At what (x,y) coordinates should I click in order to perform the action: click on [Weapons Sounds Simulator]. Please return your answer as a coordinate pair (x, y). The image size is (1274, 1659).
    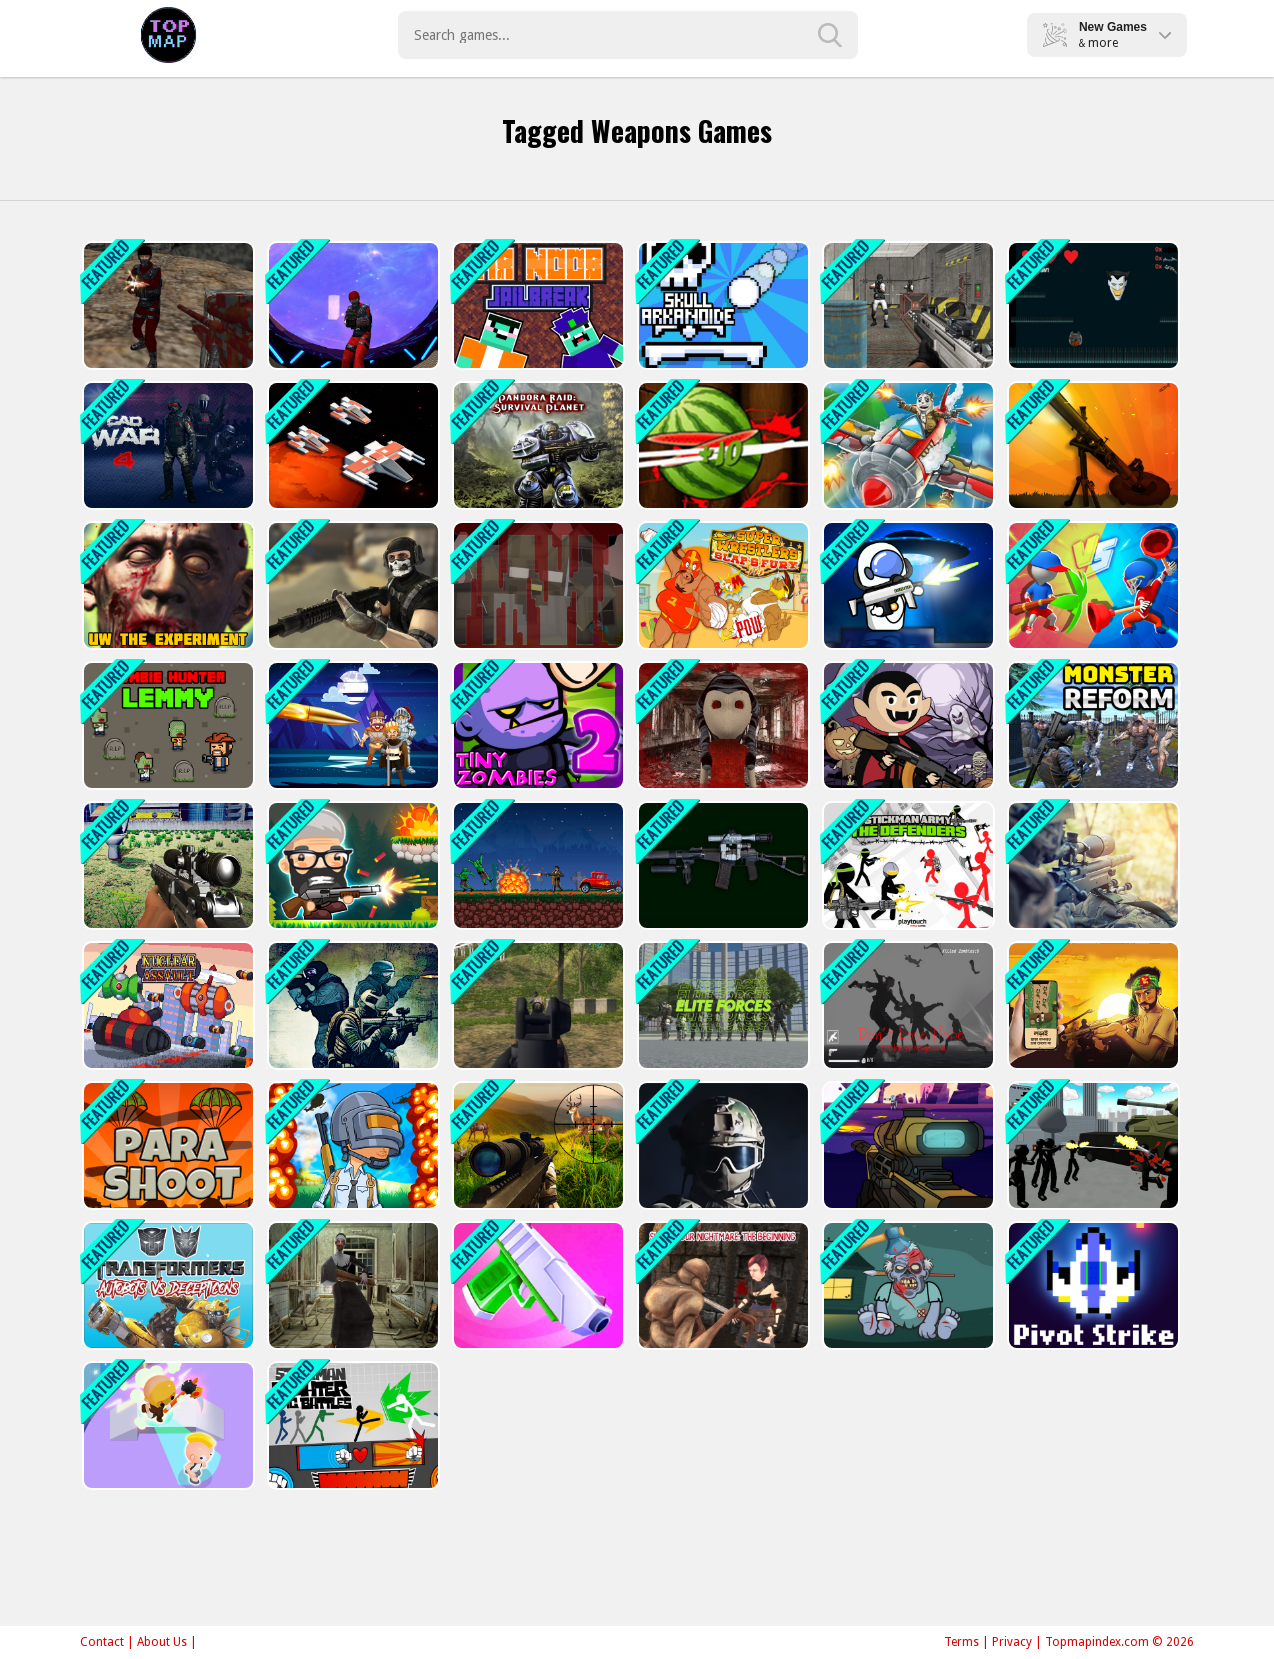
    Looking at the image, I should click on (721, 865).